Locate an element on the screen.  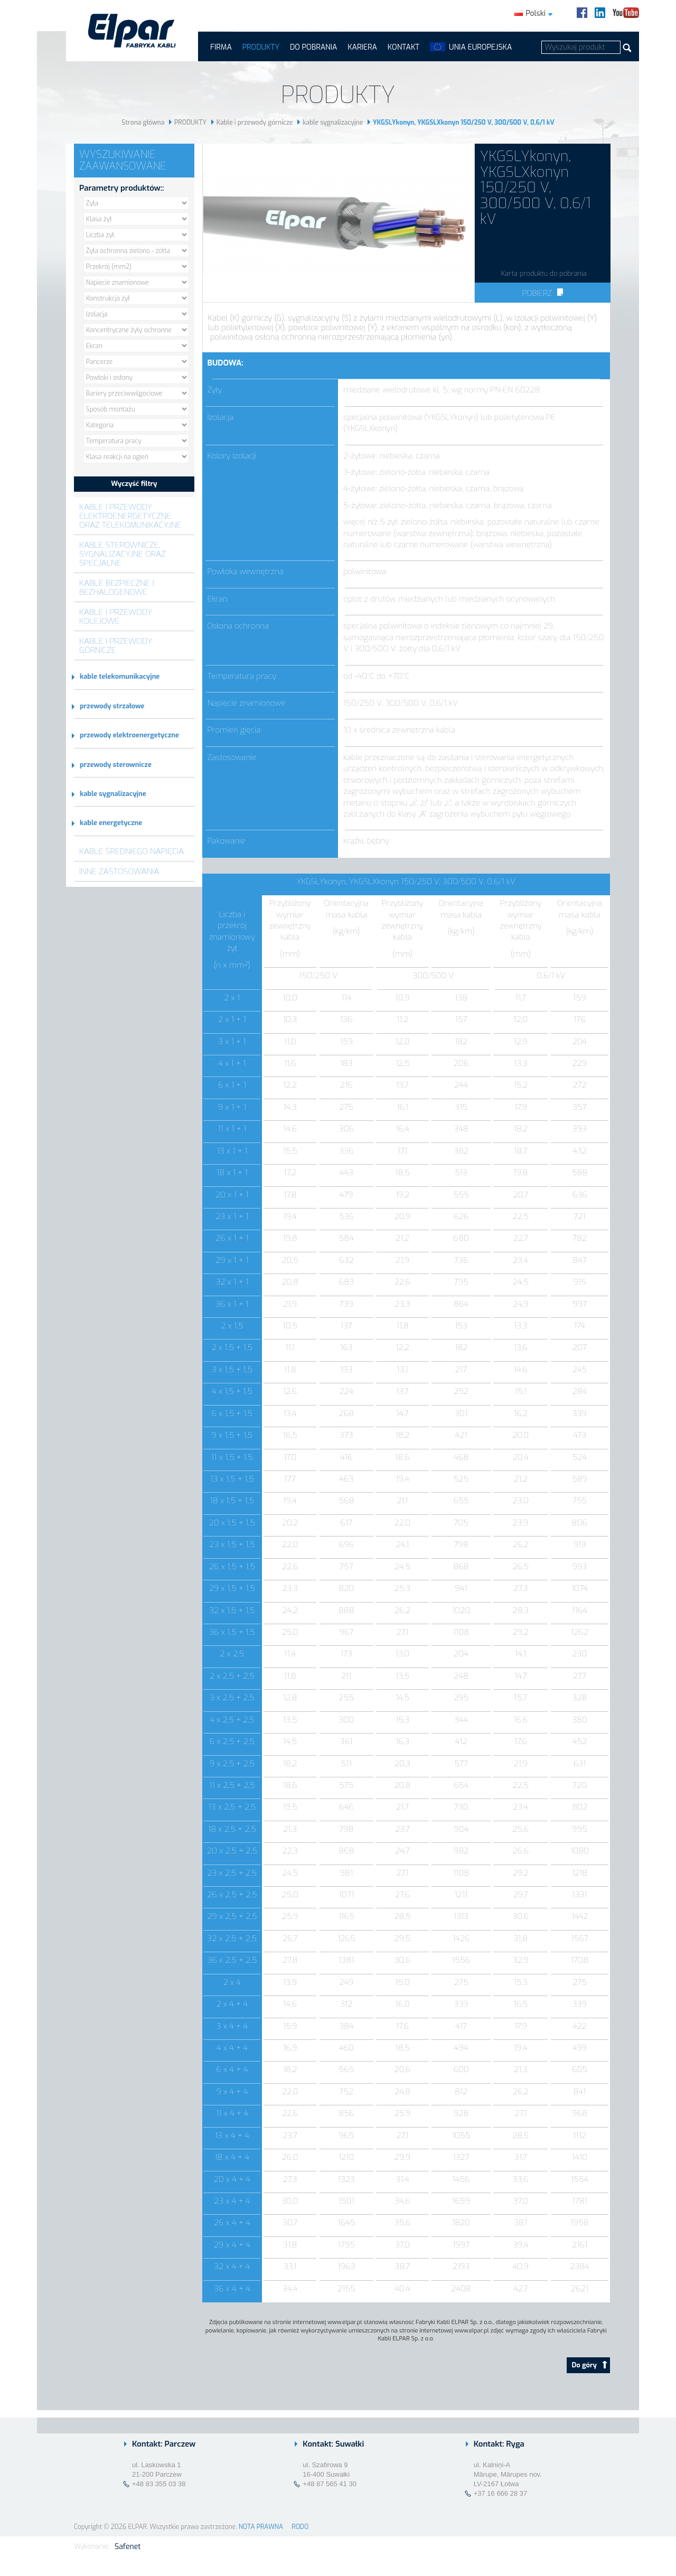
Kontakt: Suwałki is located at coordinates (333, 2444).